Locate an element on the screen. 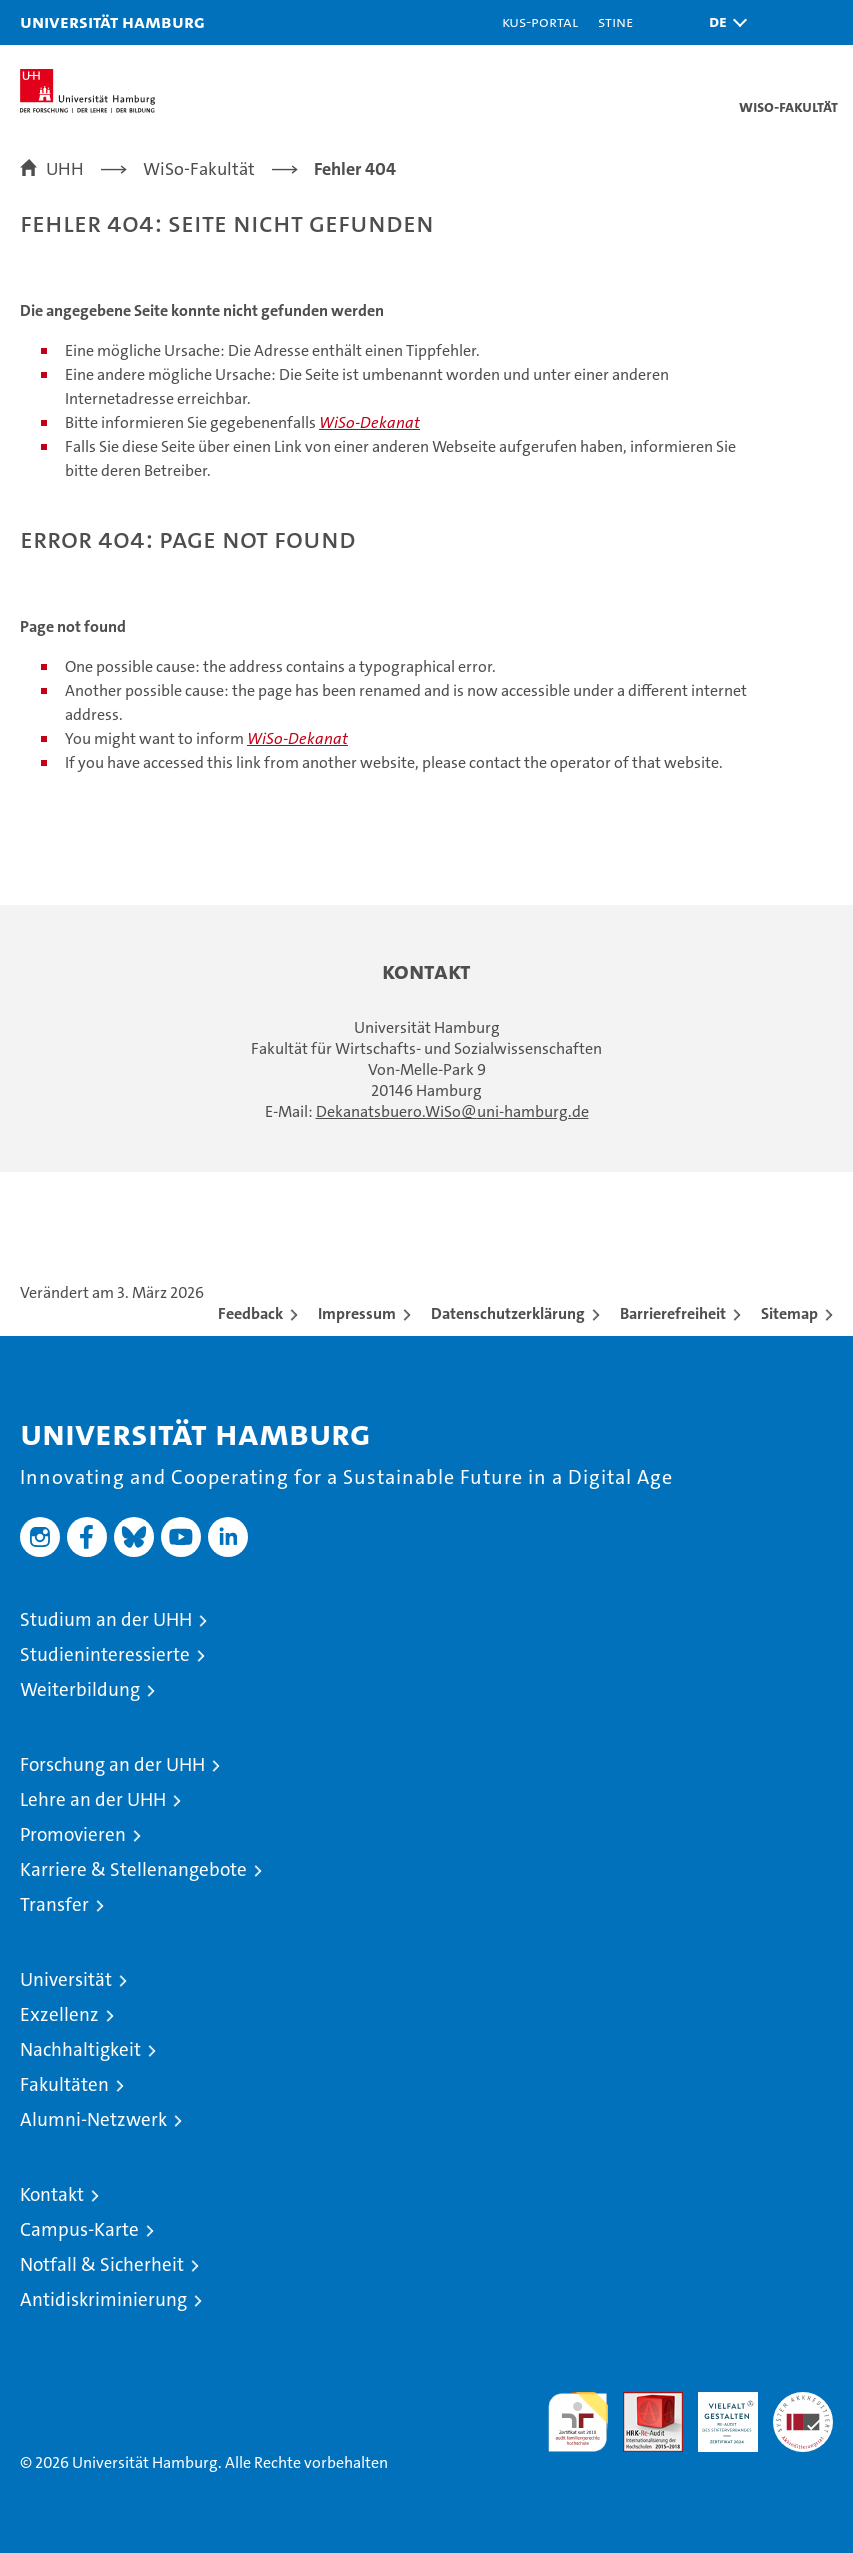  KUS-Portal is located at coordinates (540, 21).